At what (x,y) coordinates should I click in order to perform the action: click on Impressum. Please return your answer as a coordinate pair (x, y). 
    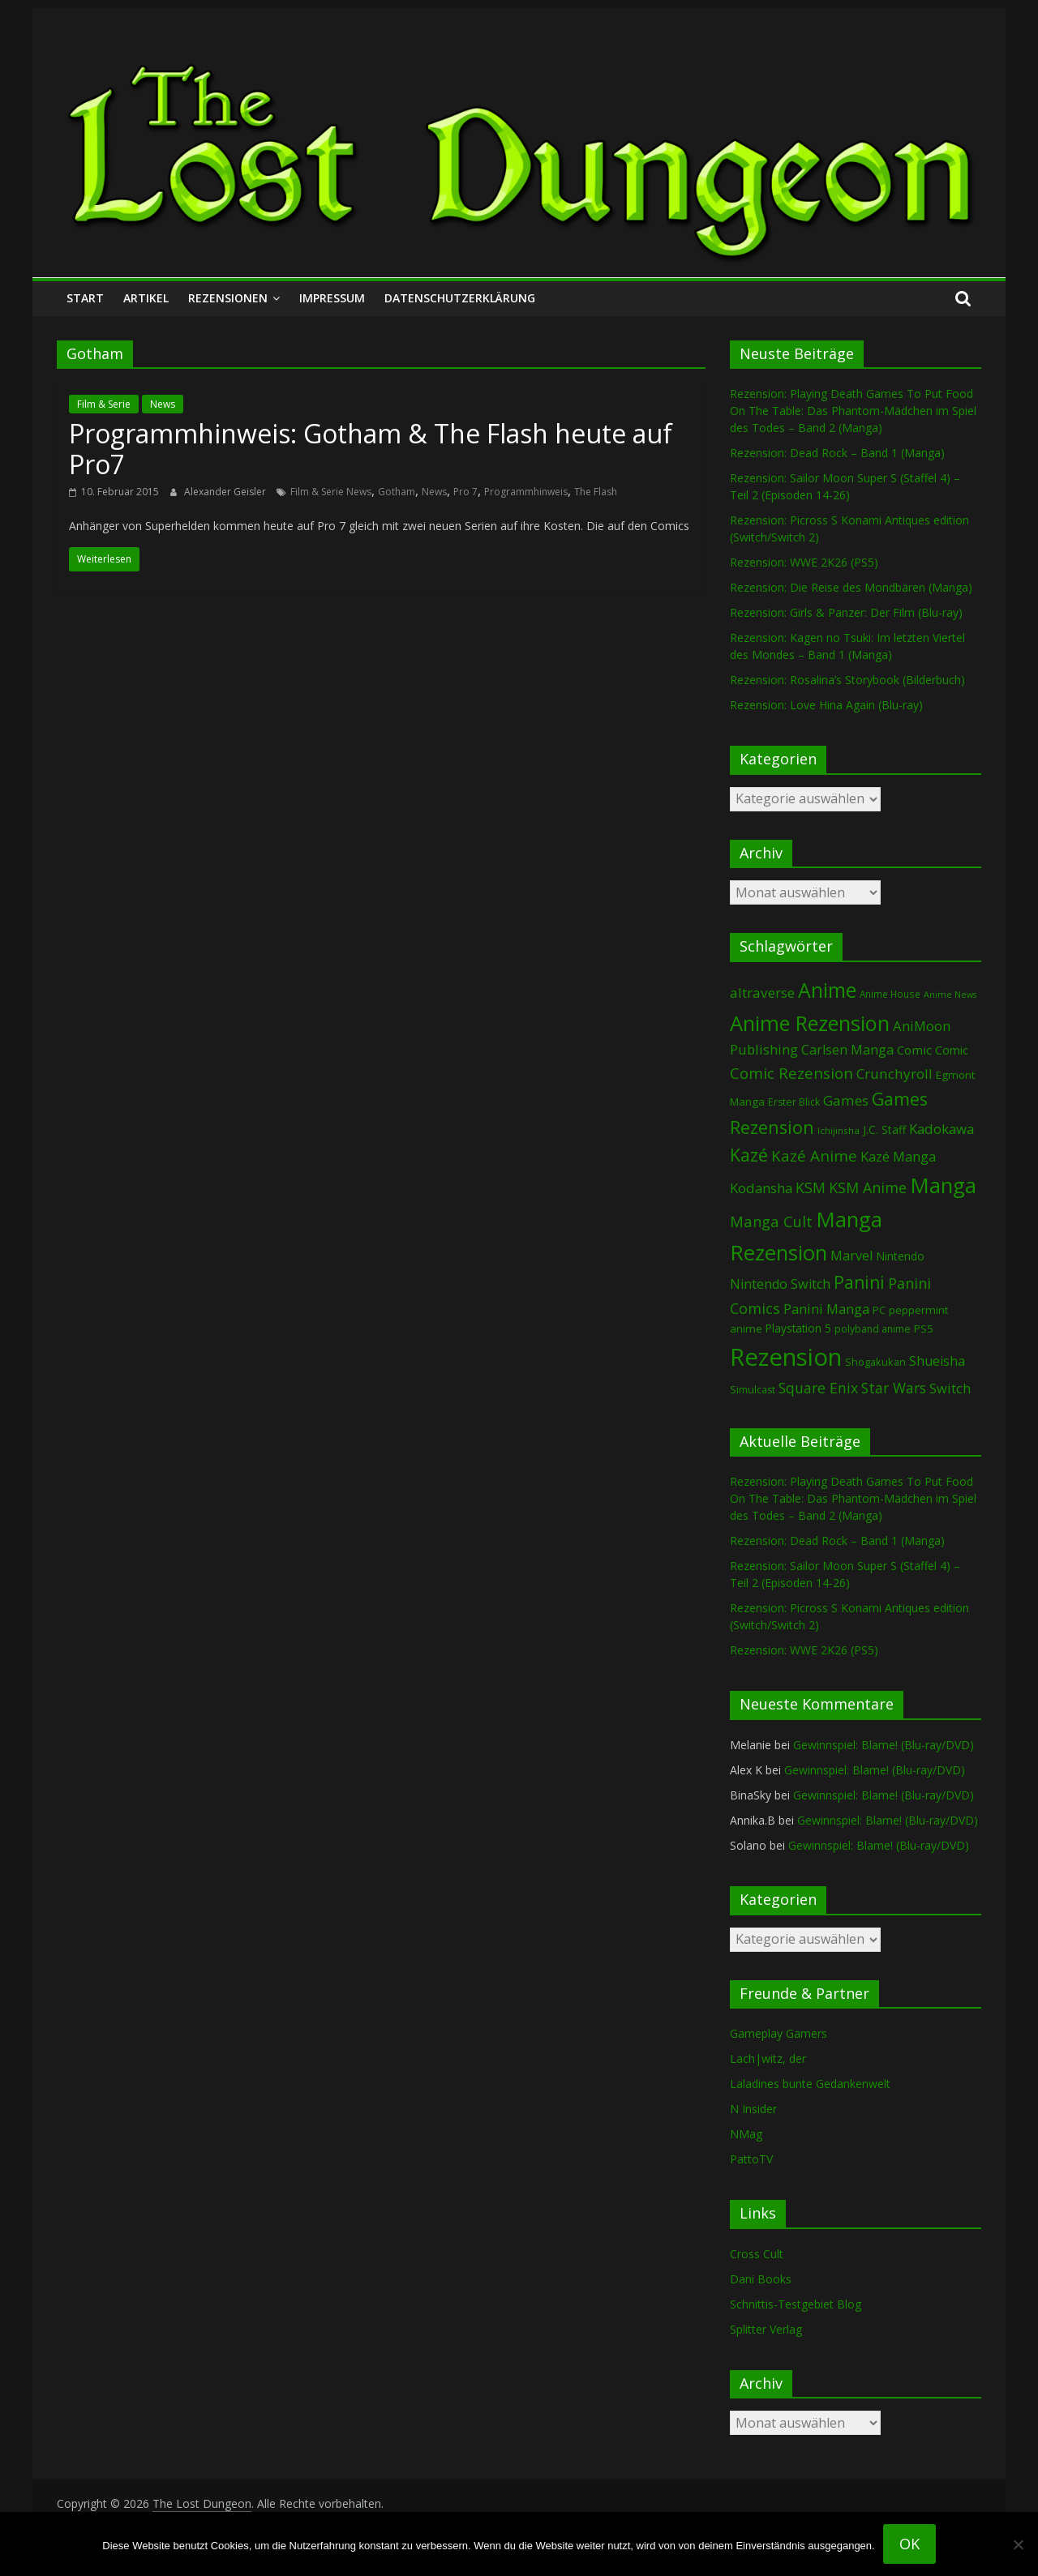
    Looking at the image, I should click on (332, 298).